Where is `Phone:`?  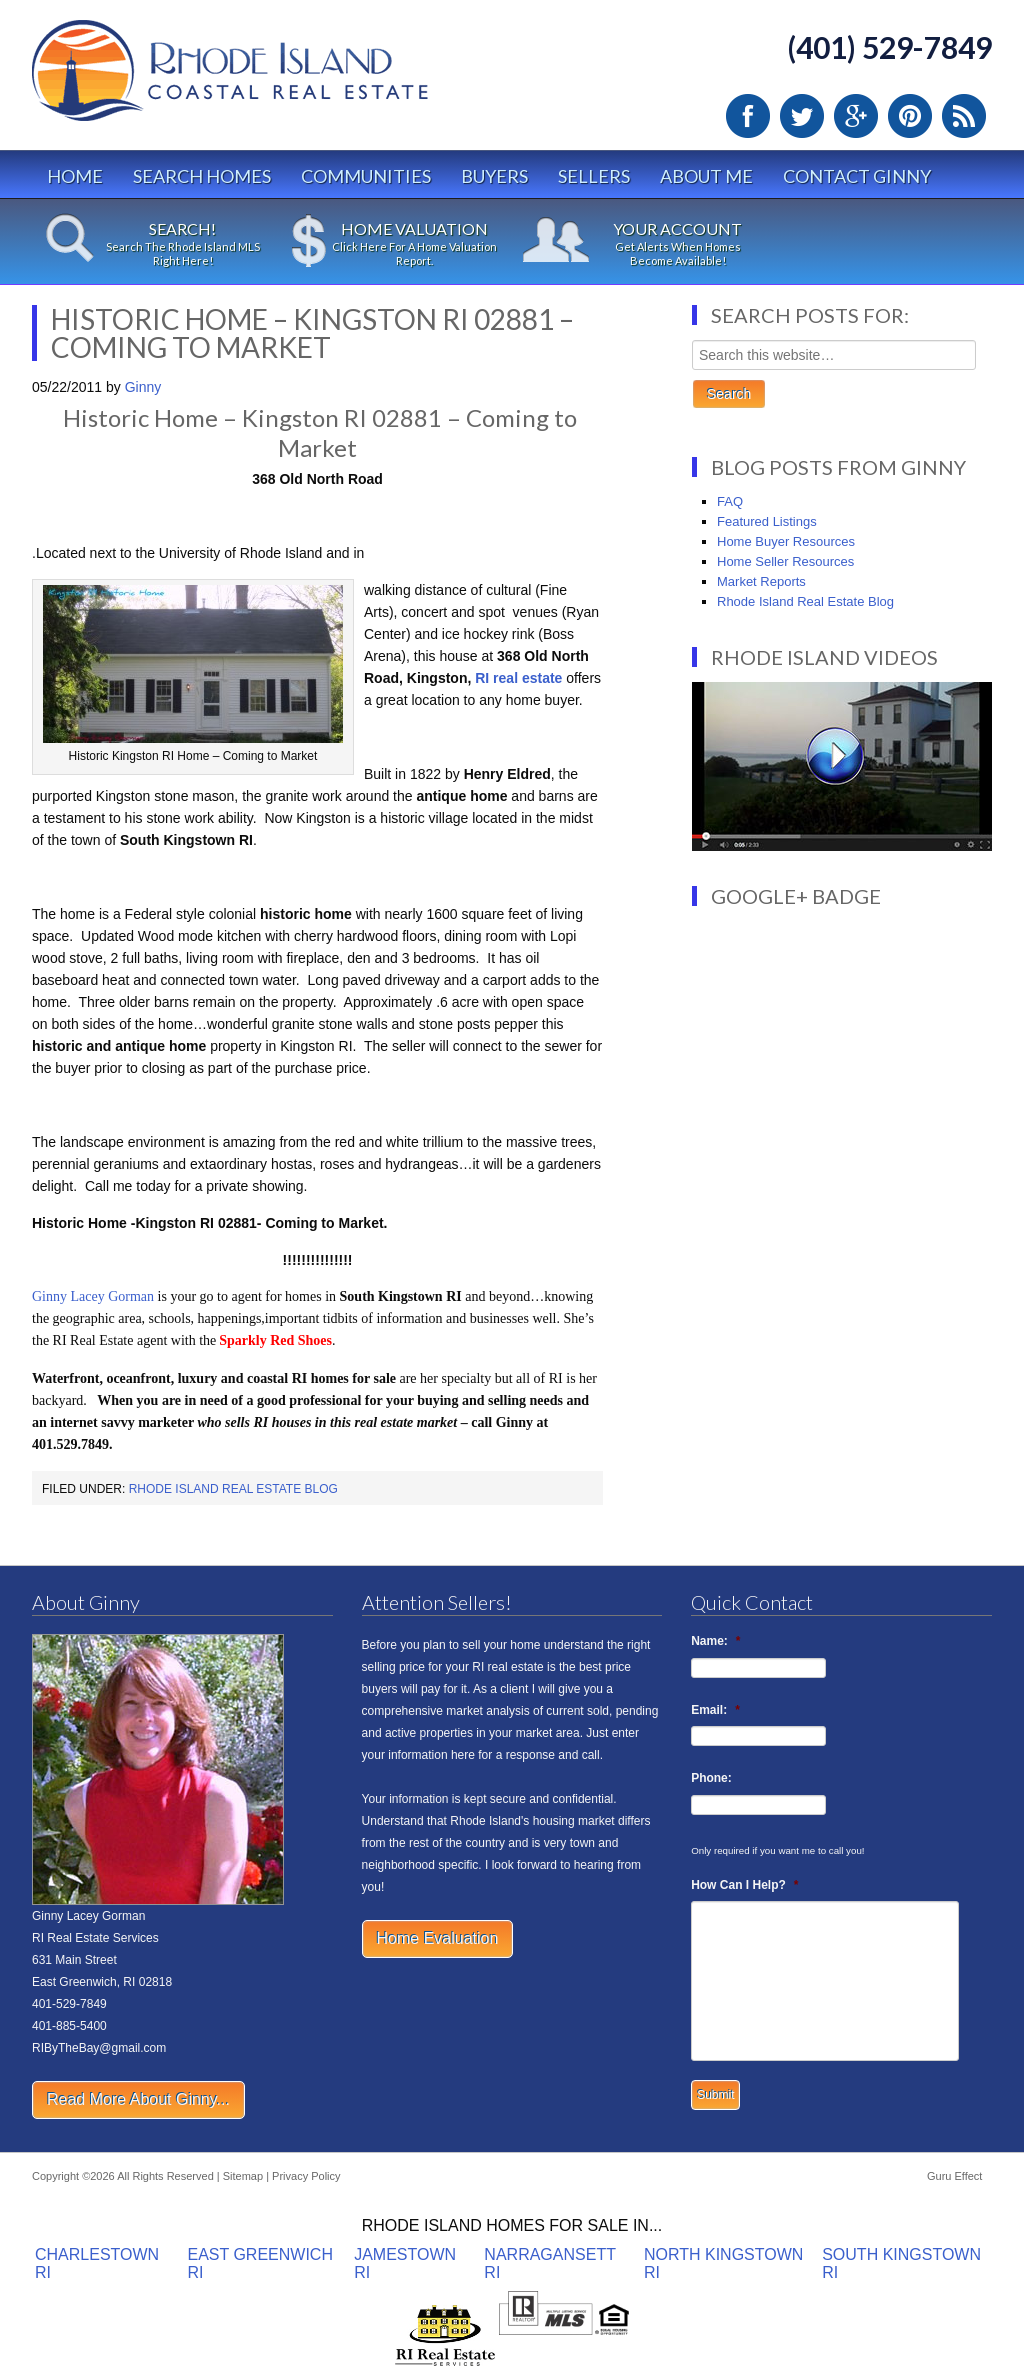 Phone: is located at coordinates (711, 1778).